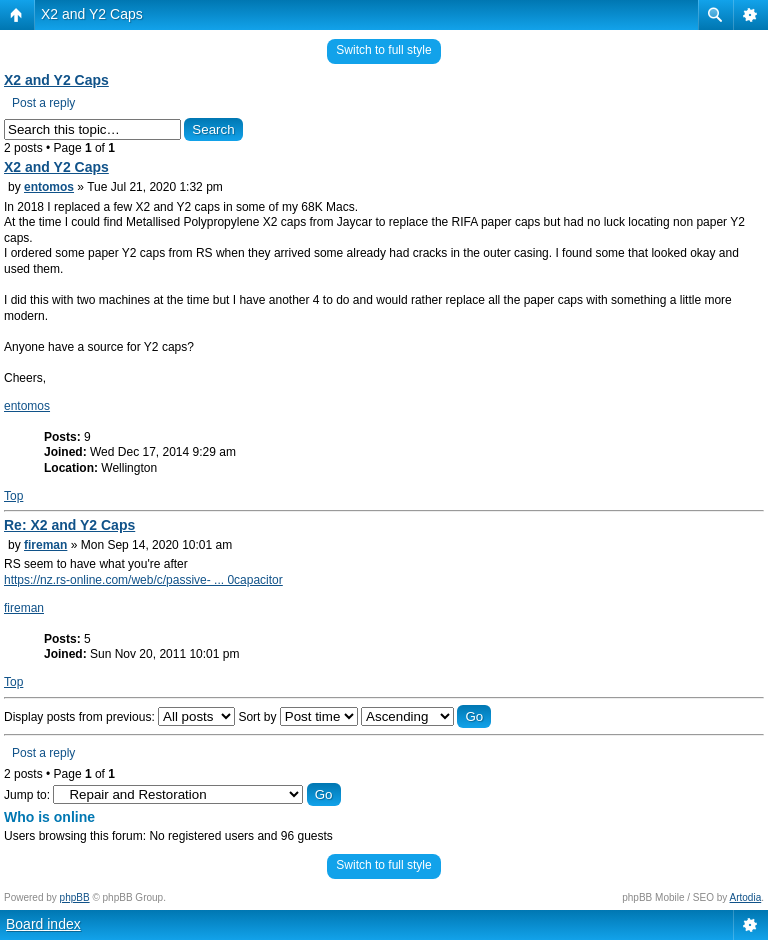  Describe the element at coordinates (27, 795) in the screenshot. I see `Jump to:` at that location.